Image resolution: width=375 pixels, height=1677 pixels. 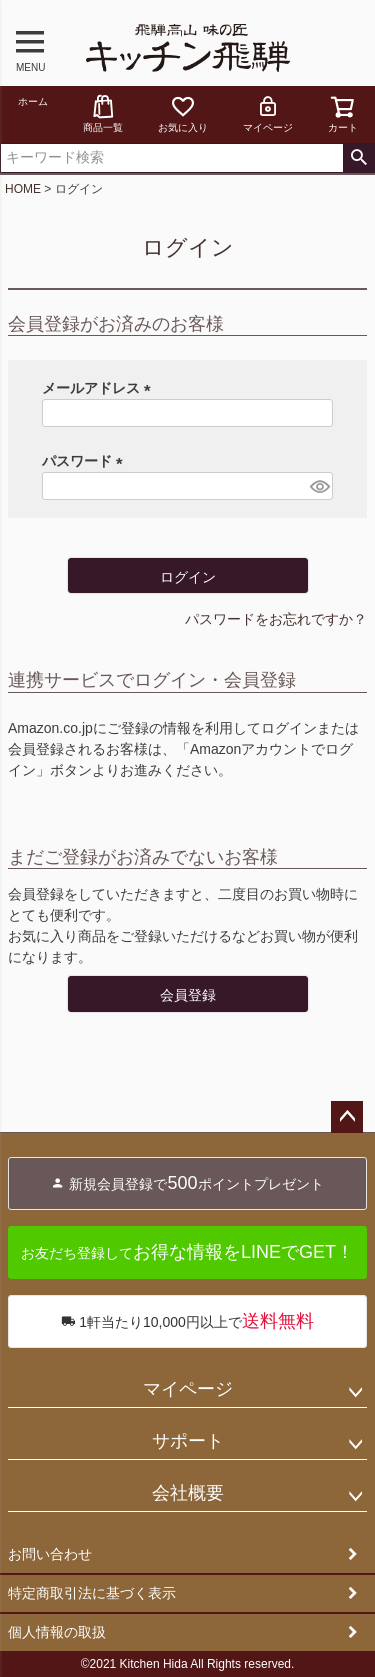 I want to click on パスワード, so click(x=86, y=461).